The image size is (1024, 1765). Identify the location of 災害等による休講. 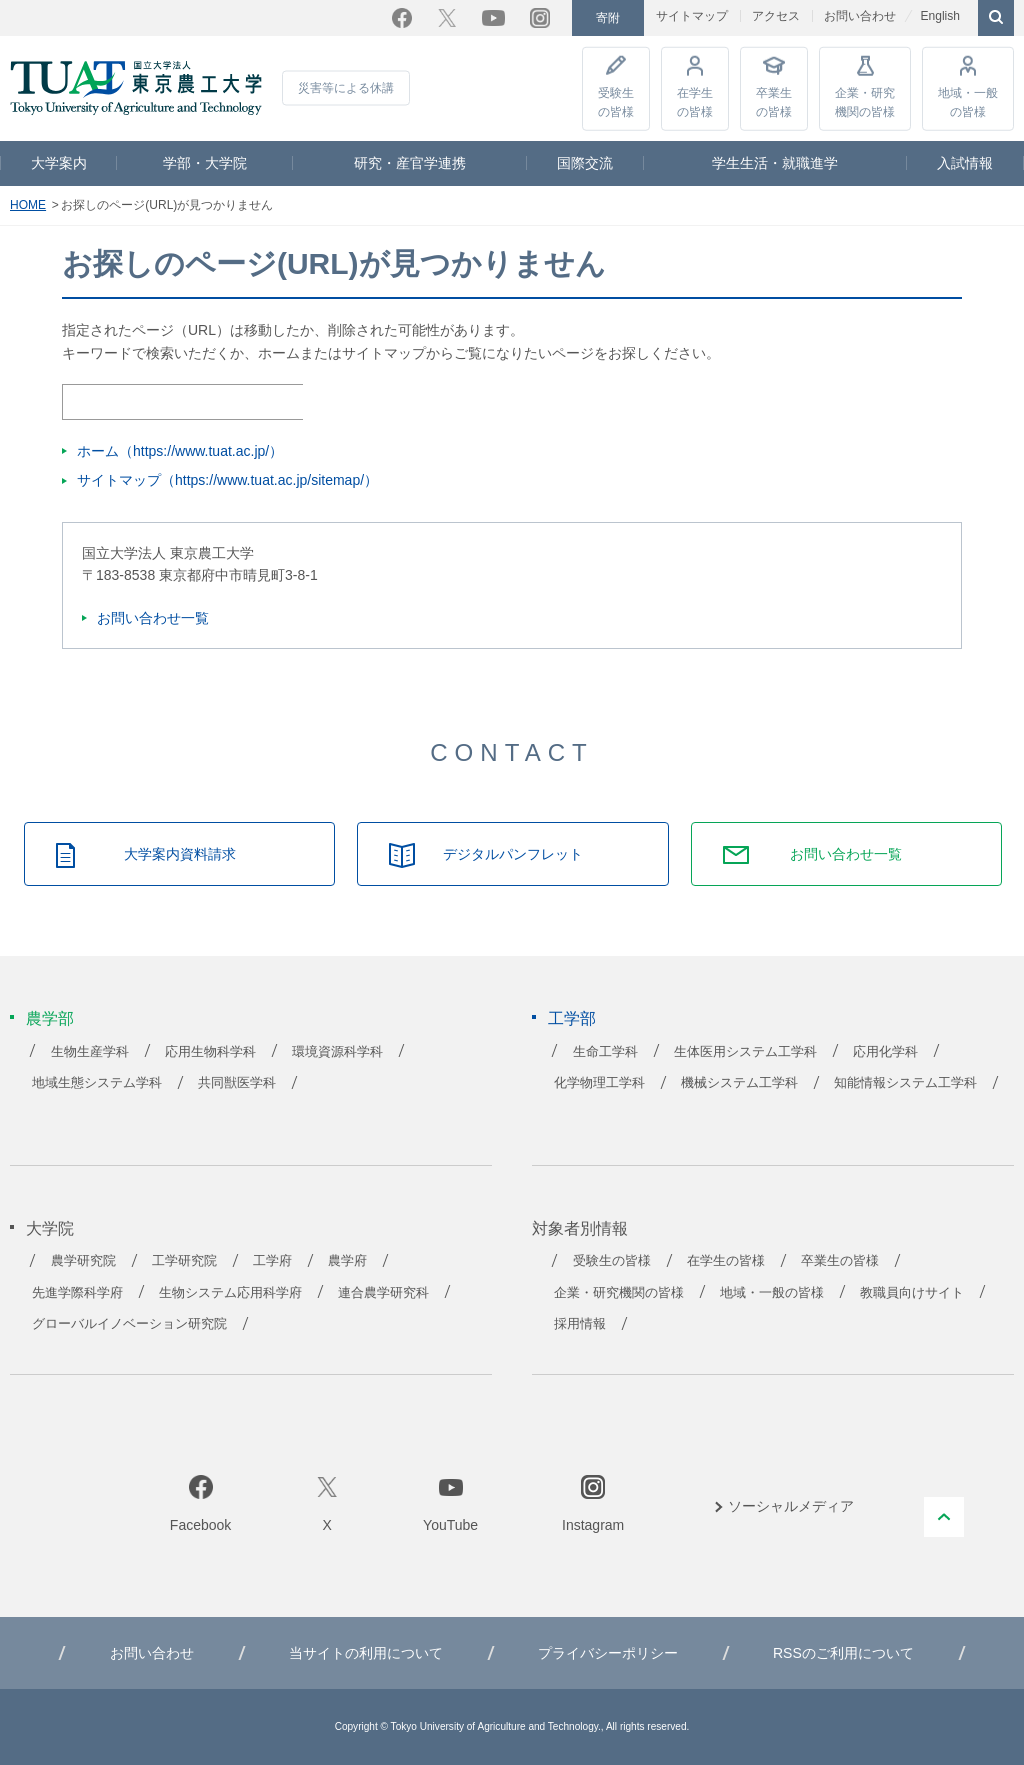
(346, 88).